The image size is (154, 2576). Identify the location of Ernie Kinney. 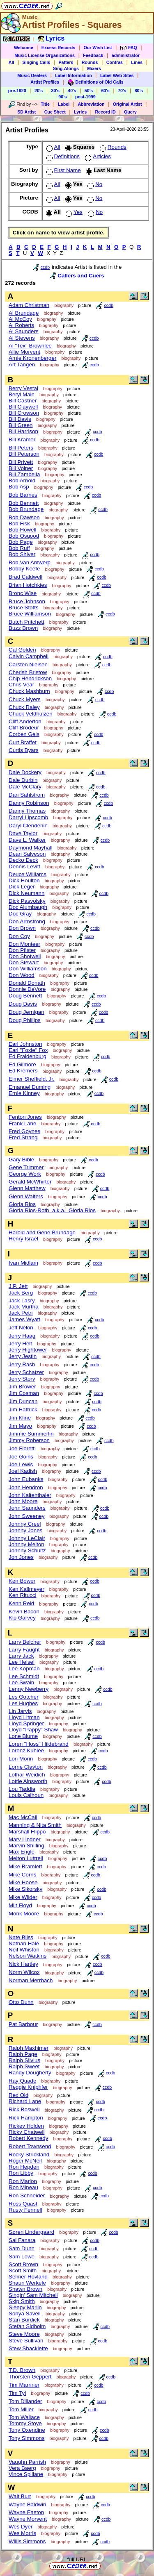
(24, 1093).